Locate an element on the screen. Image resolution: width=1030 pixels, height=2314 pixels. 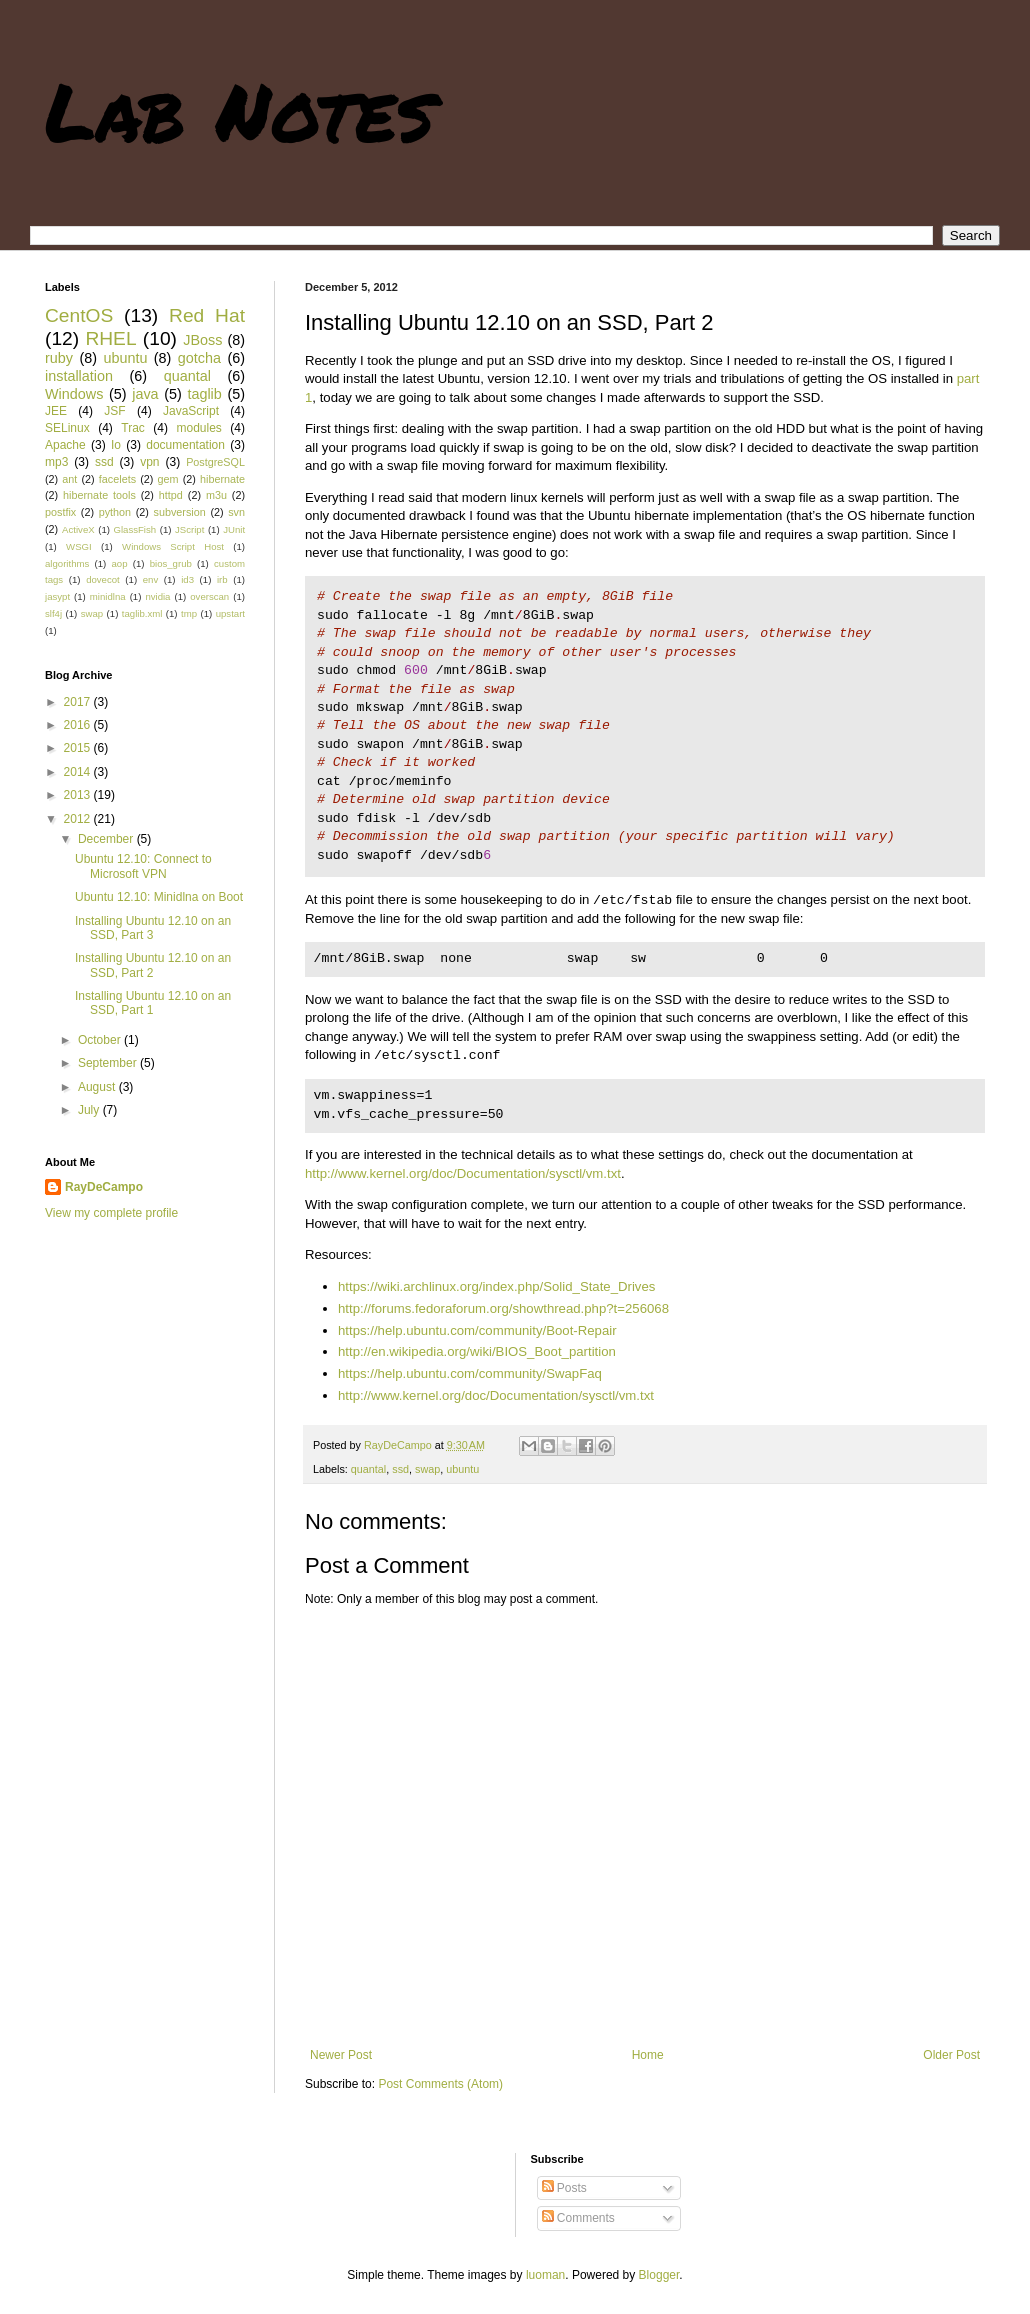
overscan is located at coordinates (209, 596).